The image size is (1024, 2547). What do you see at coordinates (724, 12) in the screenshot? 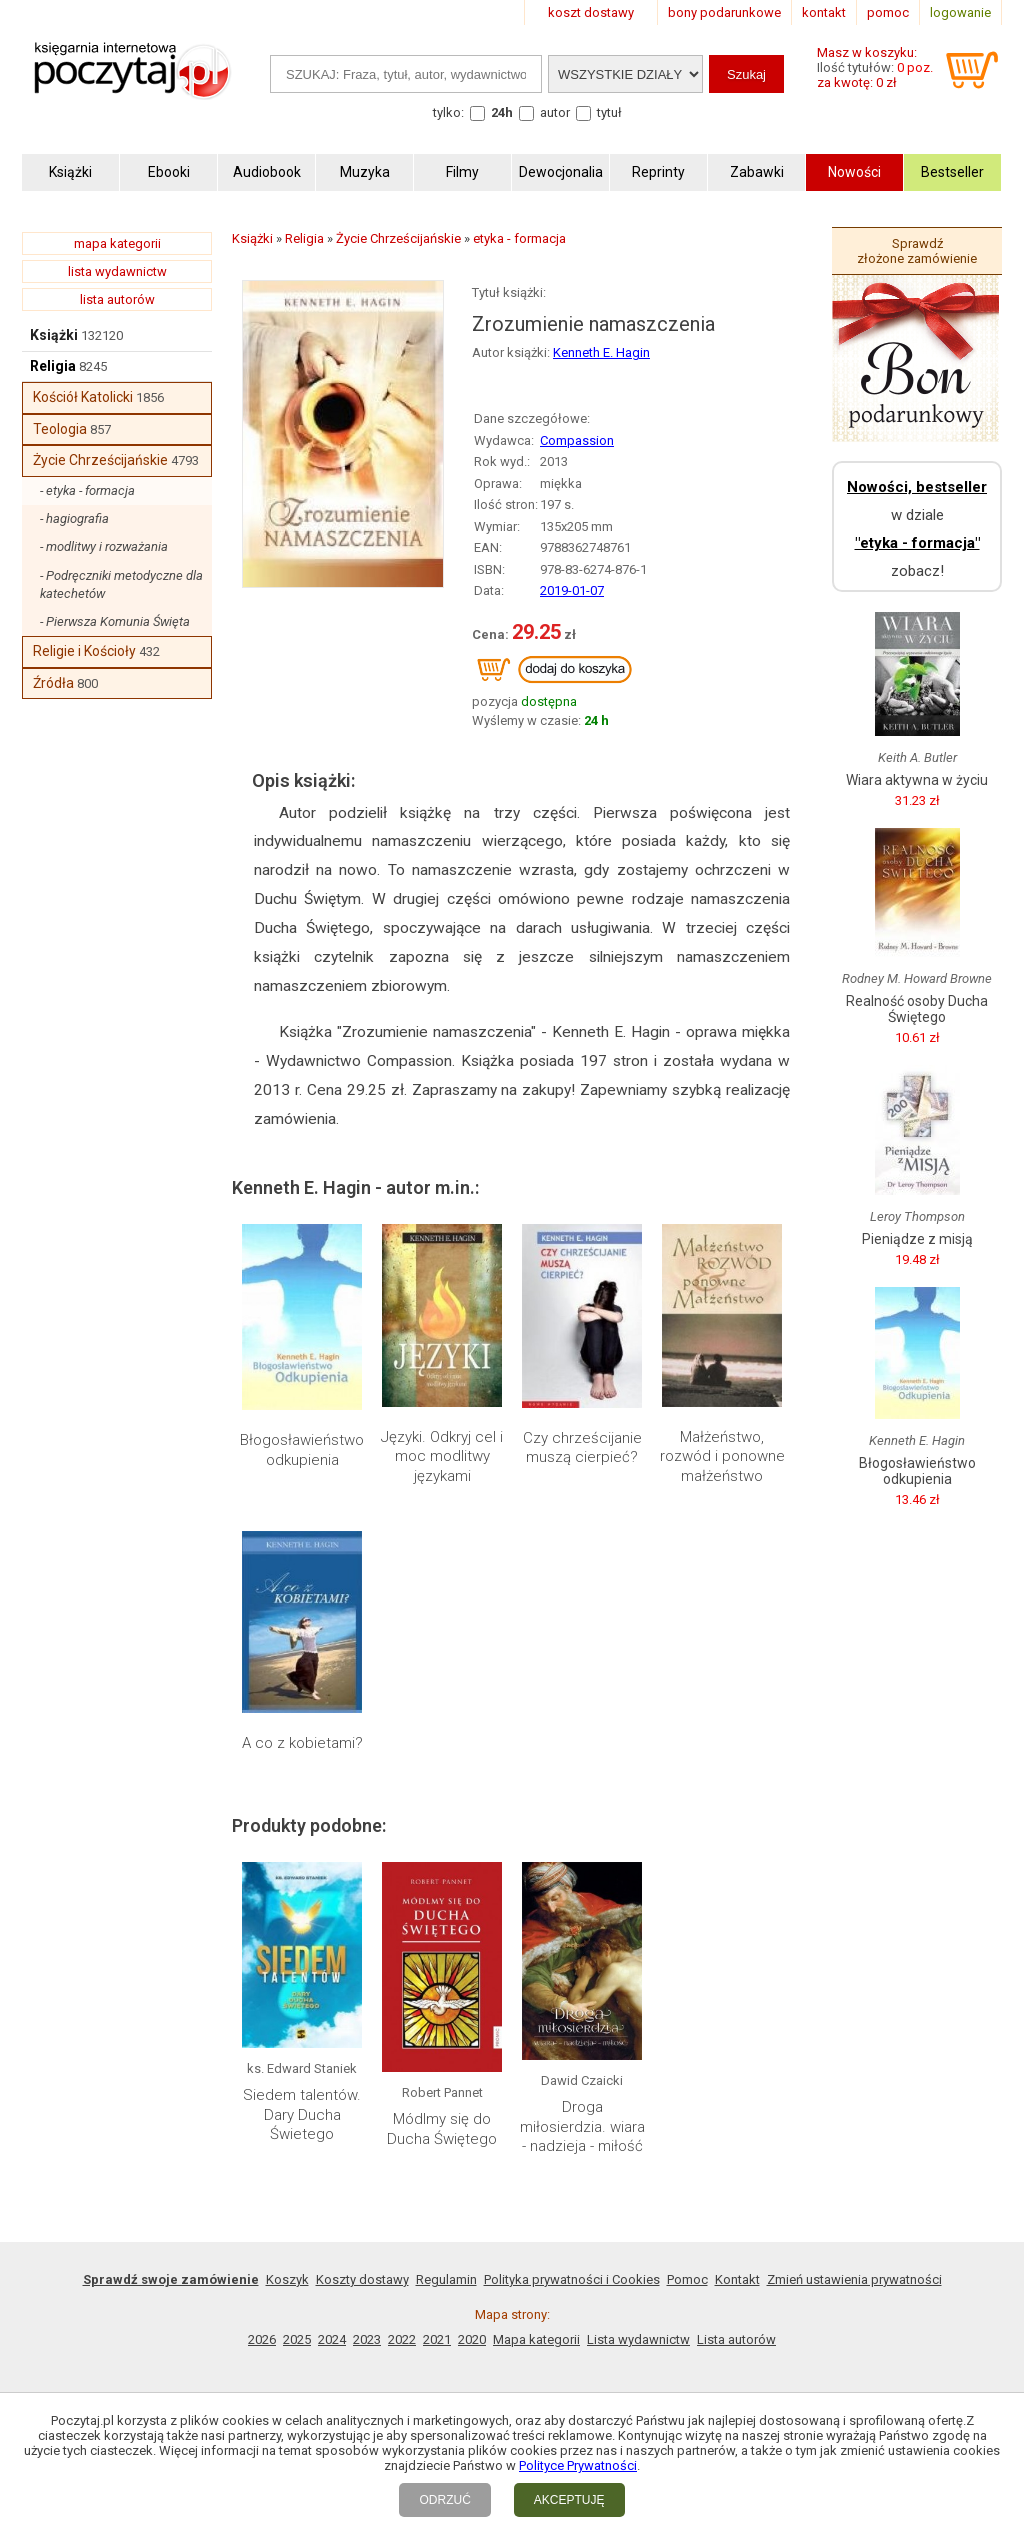
I see `bony podarunkowe` at bounding box center [724, 12].